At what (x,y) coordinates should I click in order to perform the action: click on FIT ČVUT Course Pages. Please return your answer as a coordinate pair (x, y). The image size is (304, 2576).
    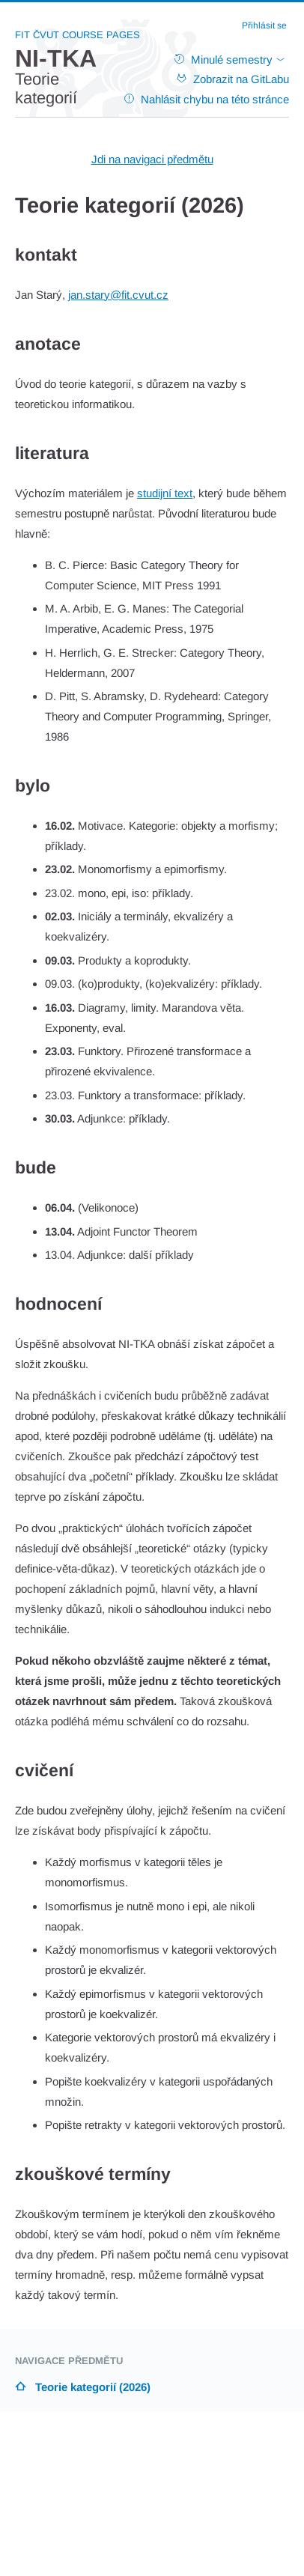
    Looking at the image, I should click on (77, 34).